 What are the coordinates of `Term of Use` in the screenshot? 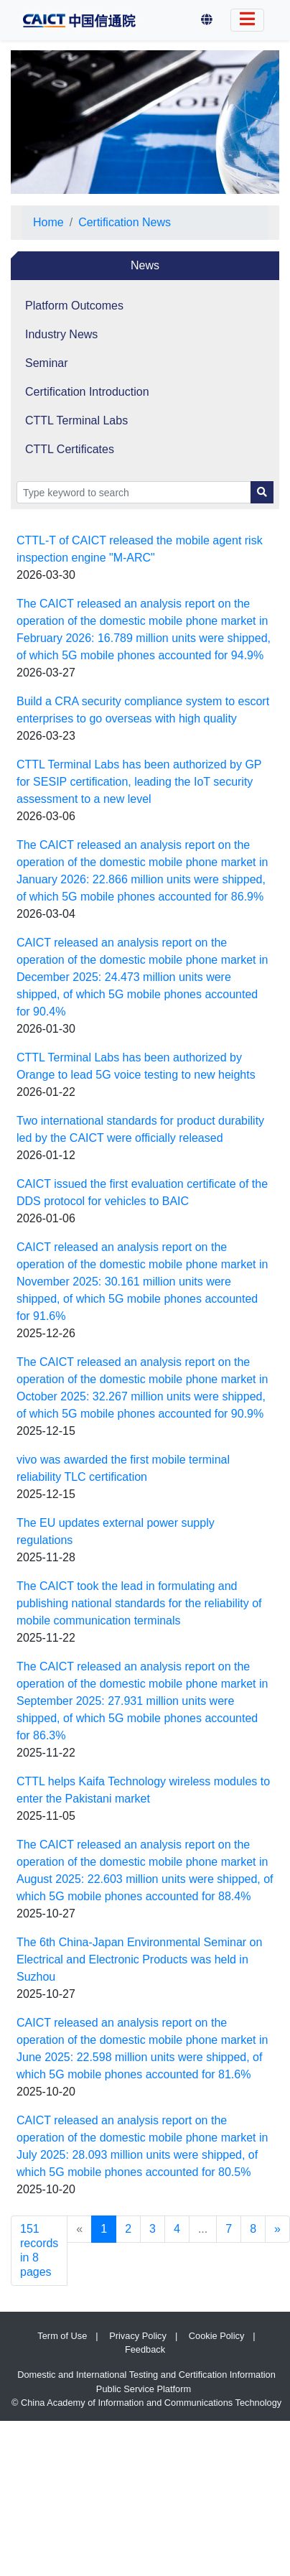 It's located at (62, 2335).